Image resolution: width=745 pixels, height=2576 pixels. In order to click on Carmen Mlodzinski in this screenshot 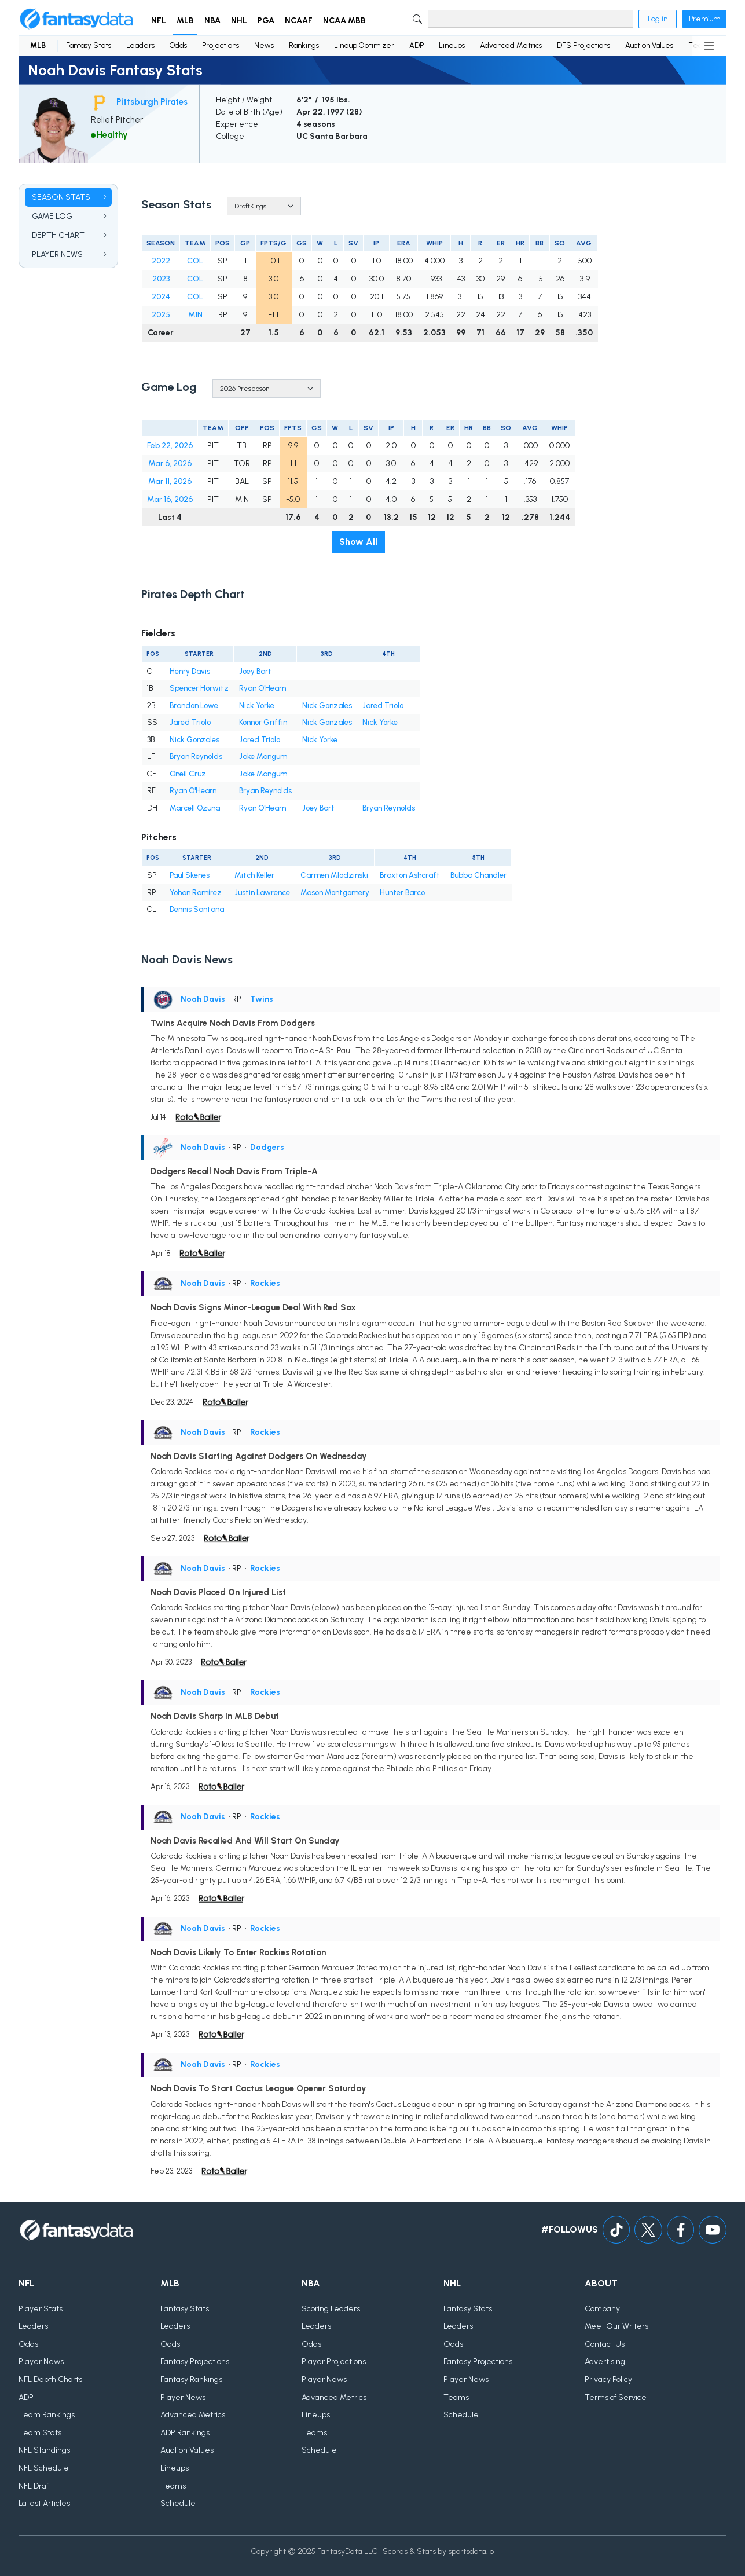, I will do `click(334, 875)`.